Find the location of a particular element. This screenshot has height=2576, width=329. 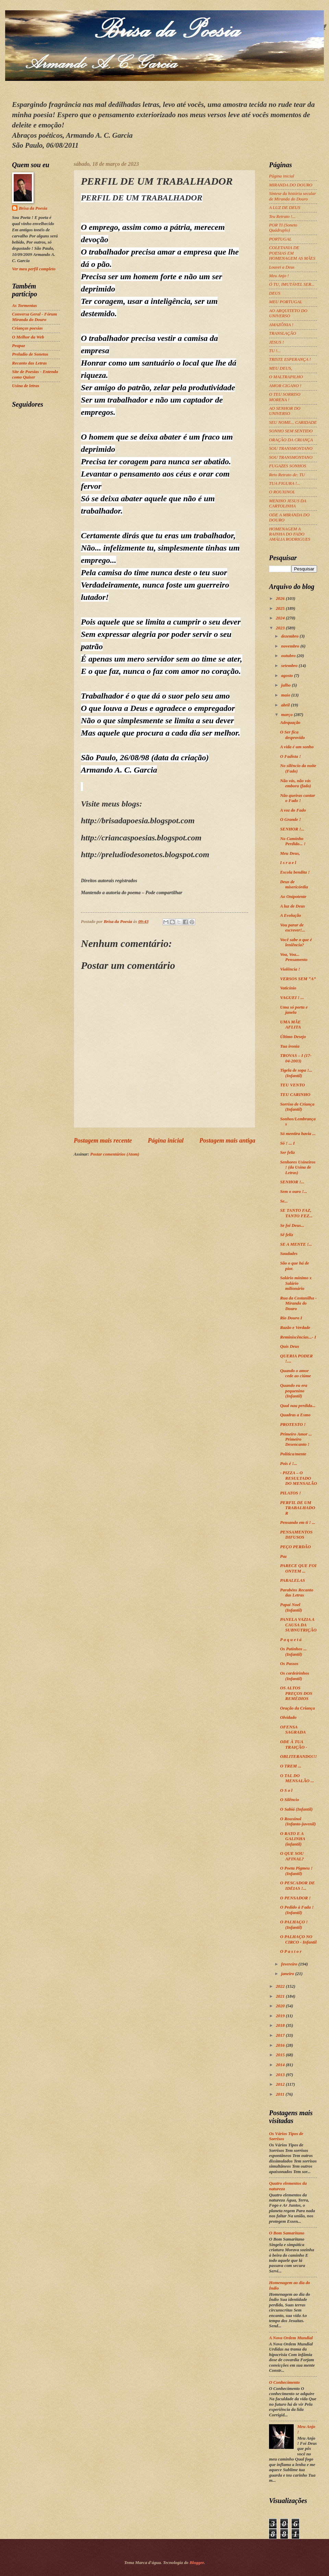

A LUZ DE DEUS is located at coordinates (284, 207).